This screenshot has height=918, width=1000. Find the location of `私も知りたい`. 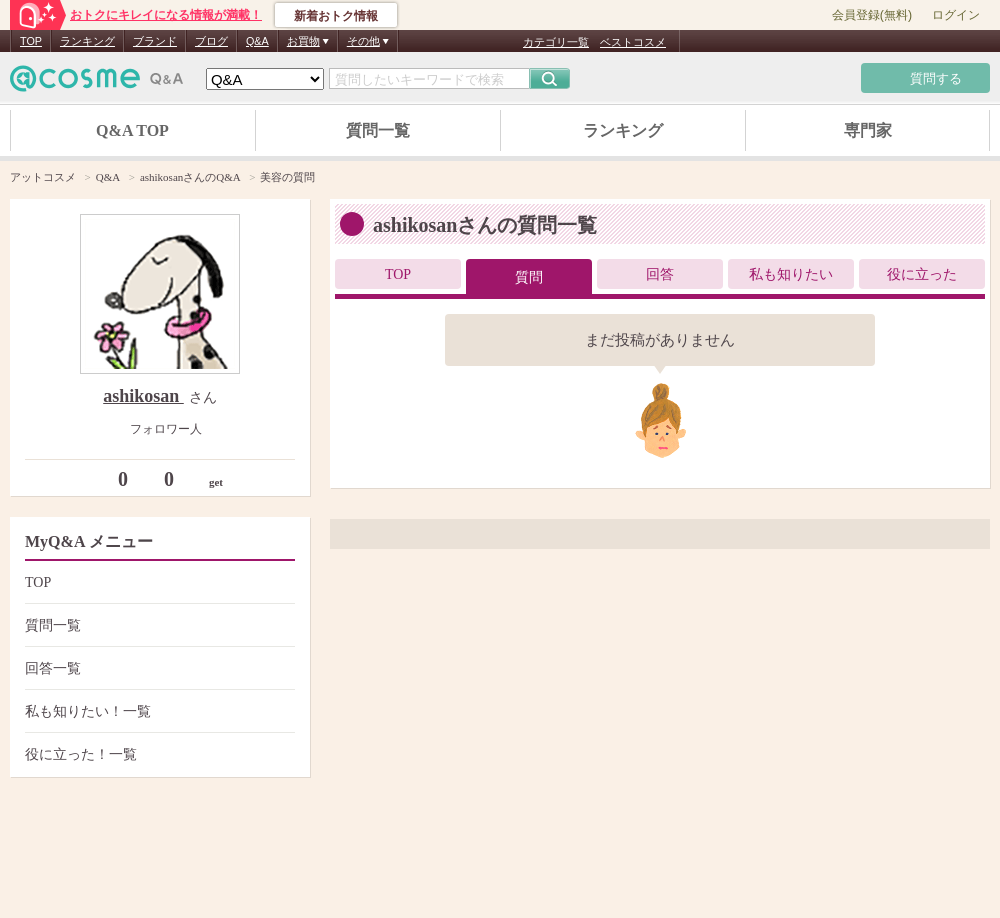

私も知りたい is located at coordinates (791, 274).